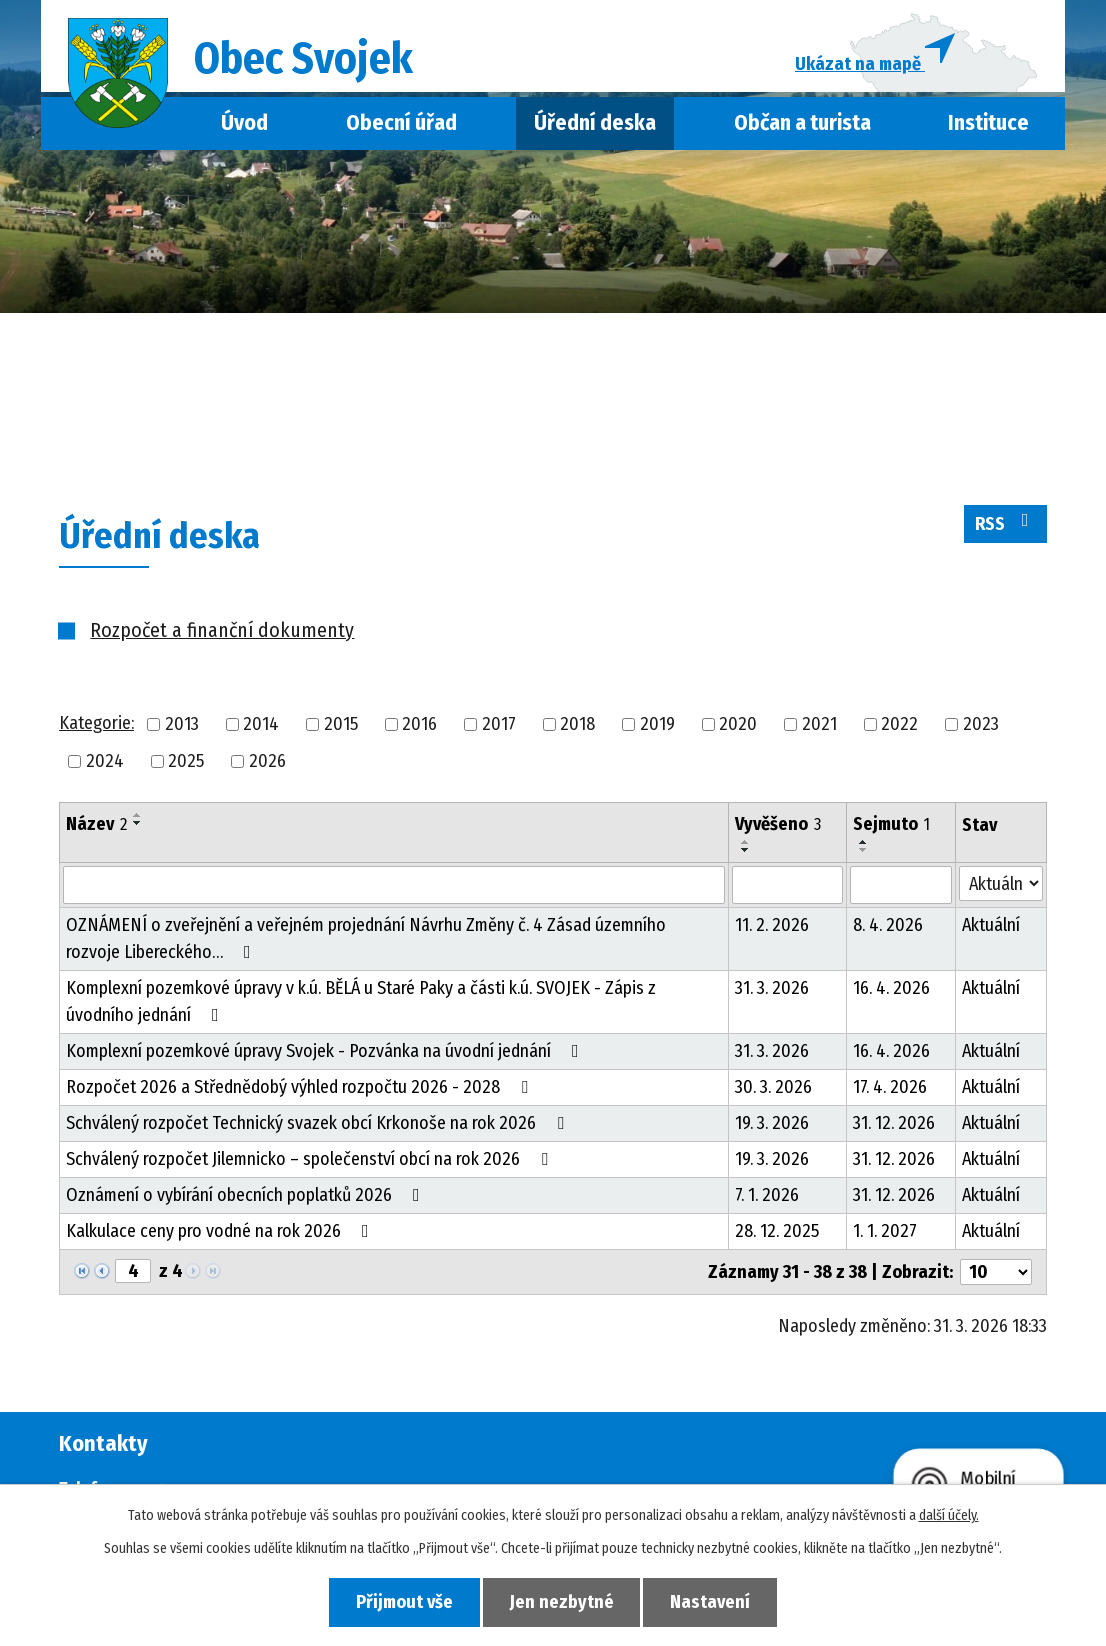 The image size is (1106, 1646). What do you see at coordinates (182, 724) in the screenshot?
I see `2013` at bounding box center [182, 724].